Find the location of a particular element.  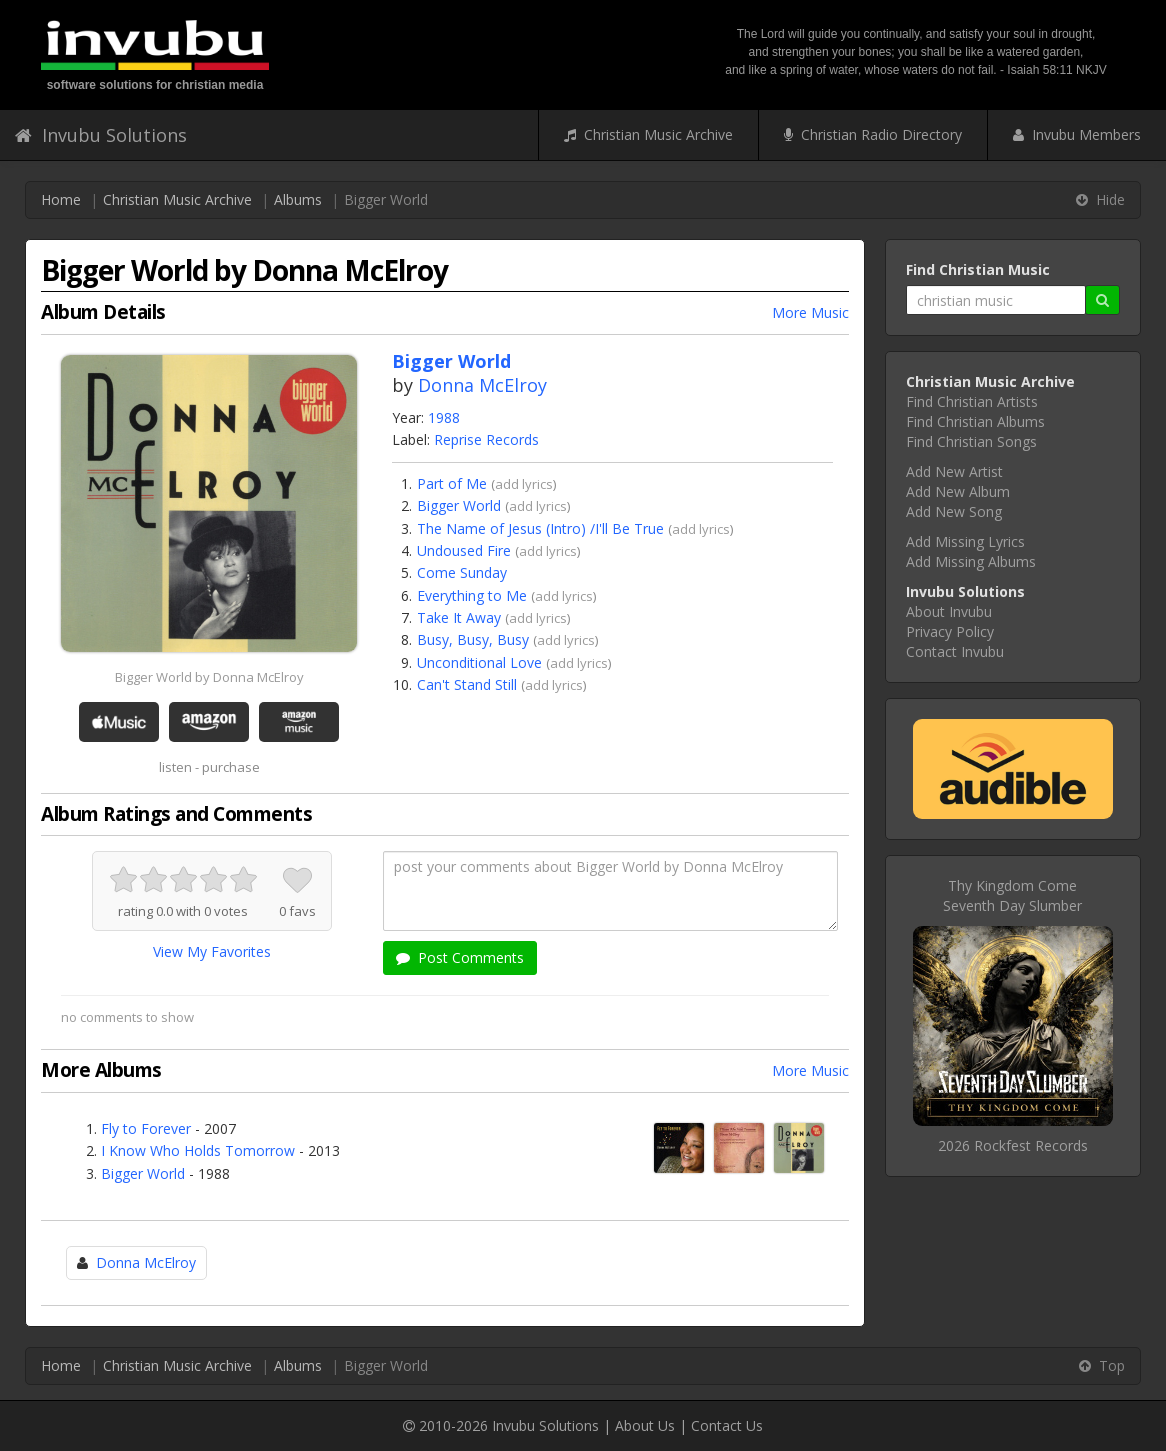

Privacy Policy is located at coordinates (950, 631).